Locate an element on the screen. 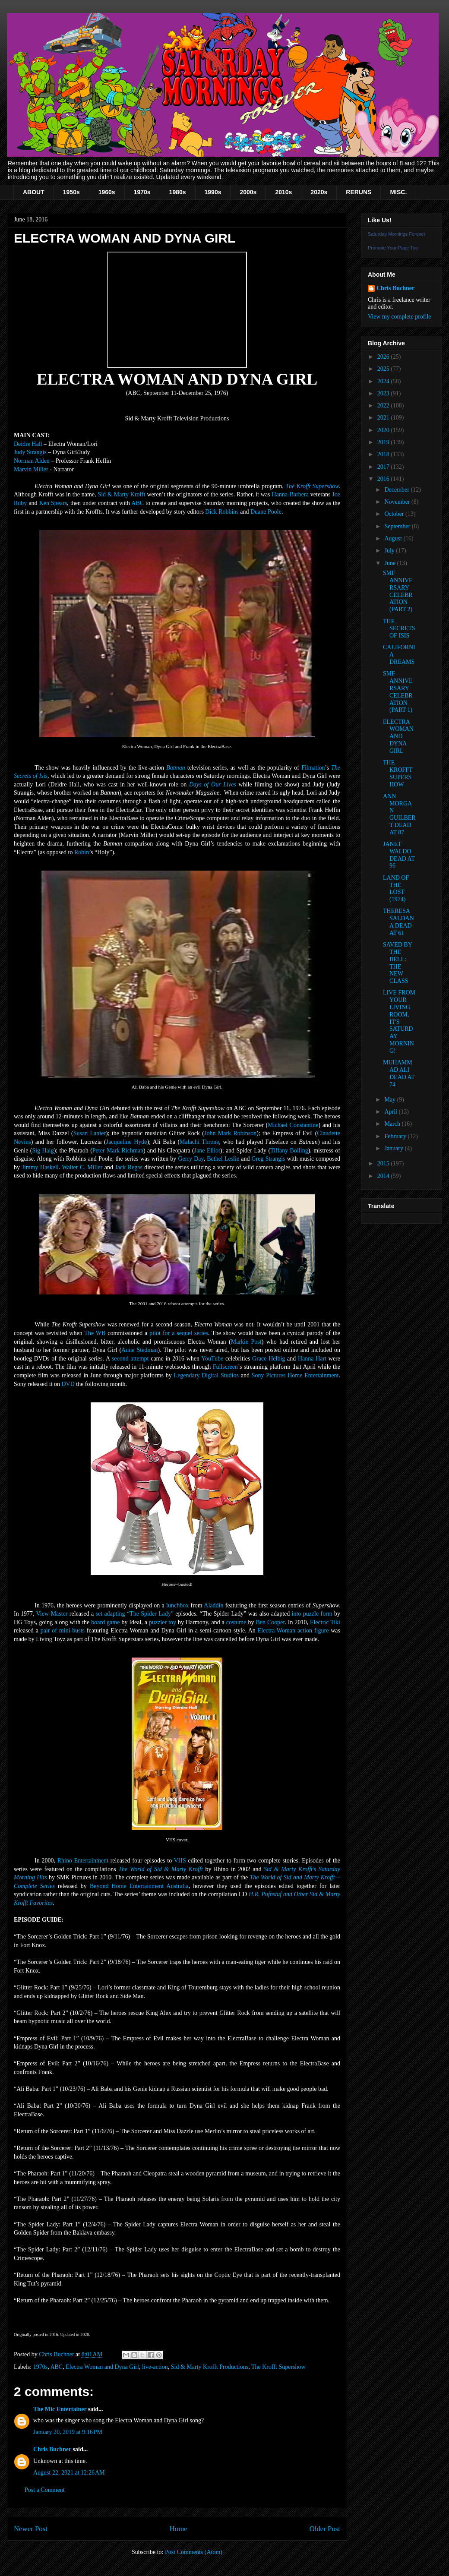 Image resolution: width=449 pixels, height=2576 pixels. Judy Strangis is located at coordinates (30, 452).